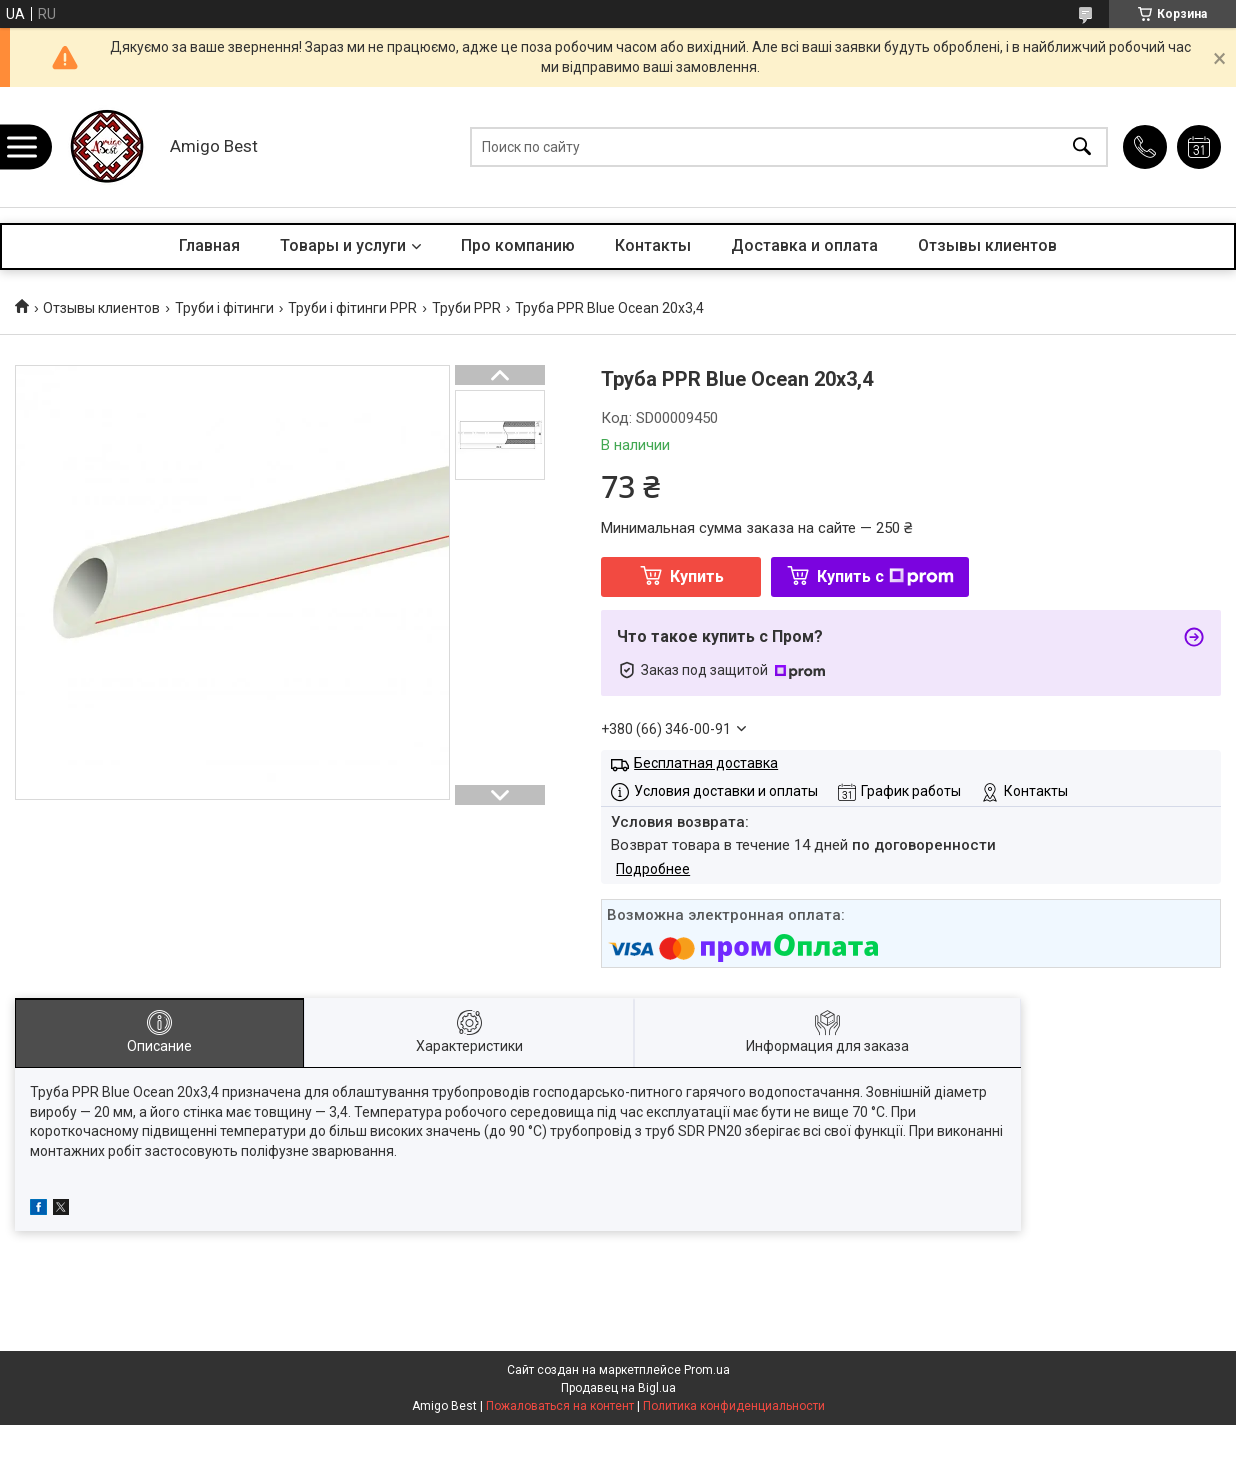 This screenshot has width=1236, height=1483. I want to click on Купить, so click(697, 576).